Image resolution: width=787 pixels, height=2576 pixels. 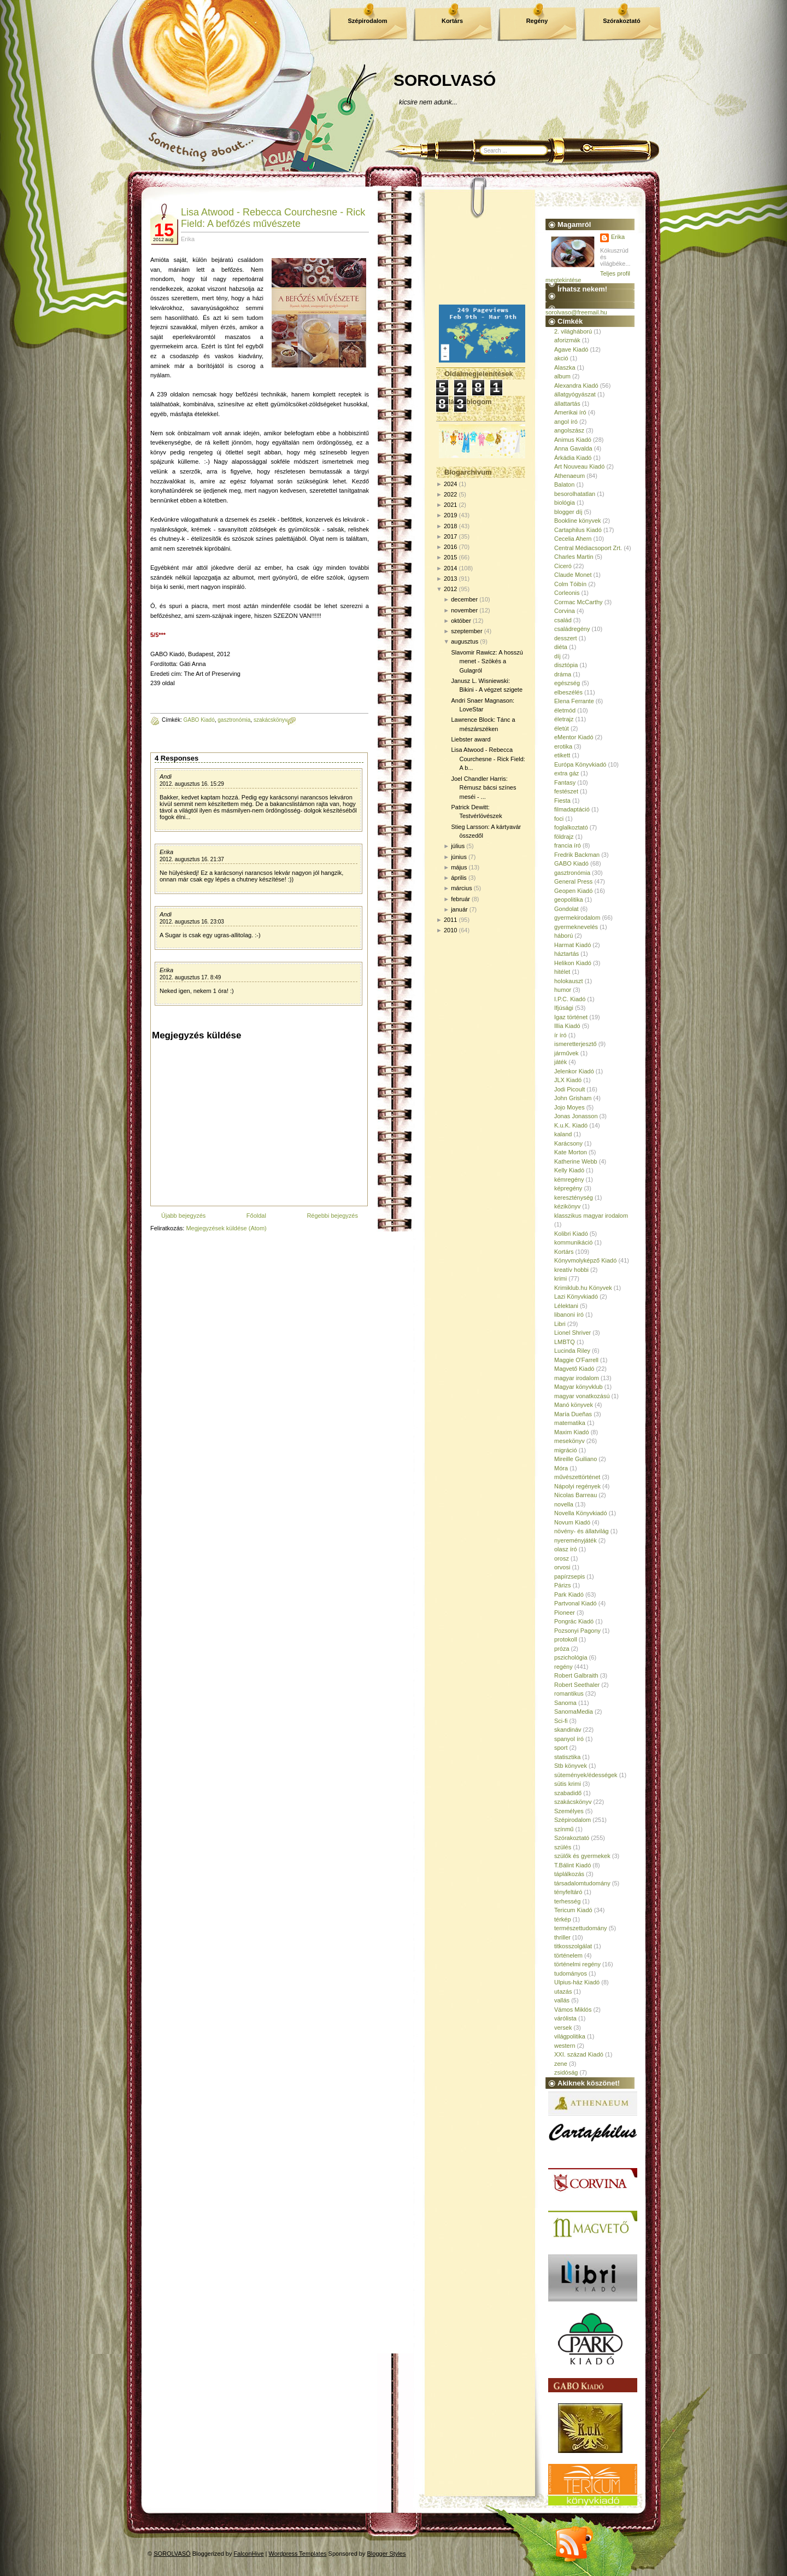 I want to click on tényfeltáró, so click(x=568, y=1892).